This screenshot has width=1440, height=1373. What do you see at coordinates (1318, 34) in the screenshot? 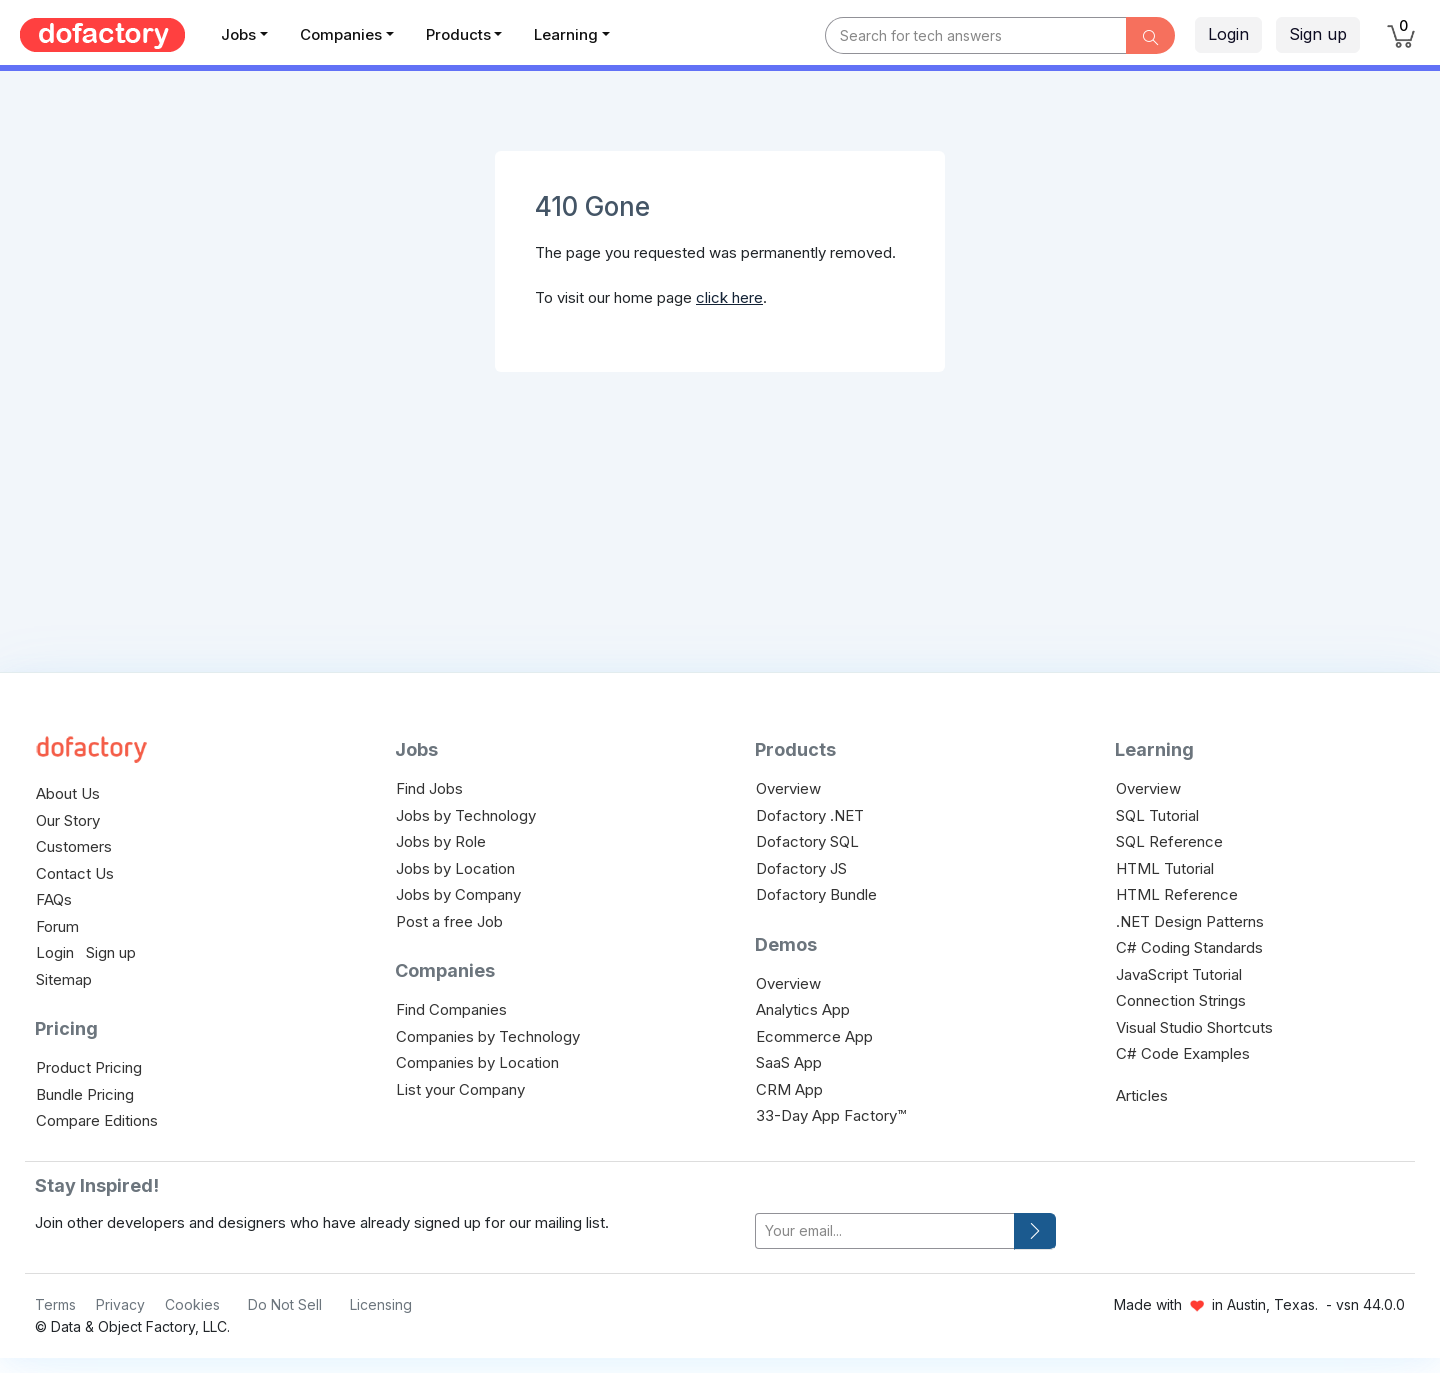
I see `Sign up` at bounding box center [1318, 34].